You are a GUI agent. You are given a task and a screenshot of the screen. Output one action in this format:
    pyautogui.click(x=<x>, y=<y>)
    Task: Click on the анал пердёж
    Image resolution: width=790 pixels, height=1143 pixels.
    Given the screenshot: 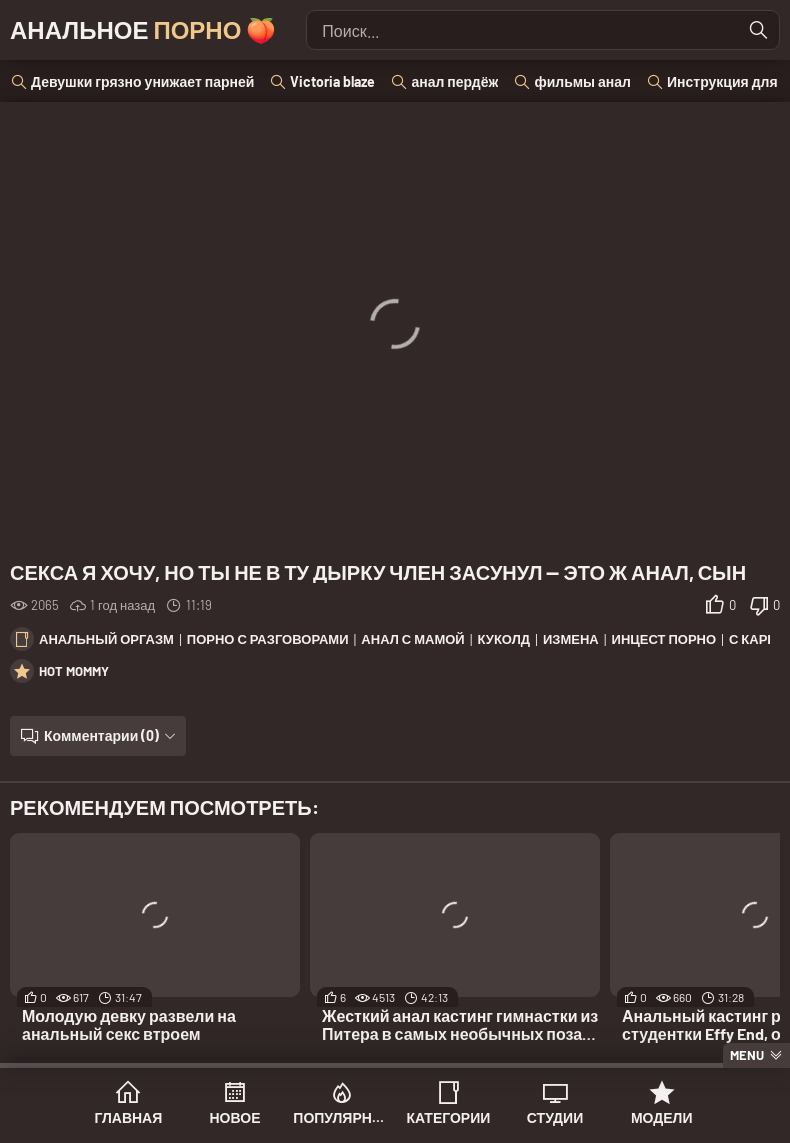 What is the action you would take?
    pyautogui.click(x=454, y=81)
    